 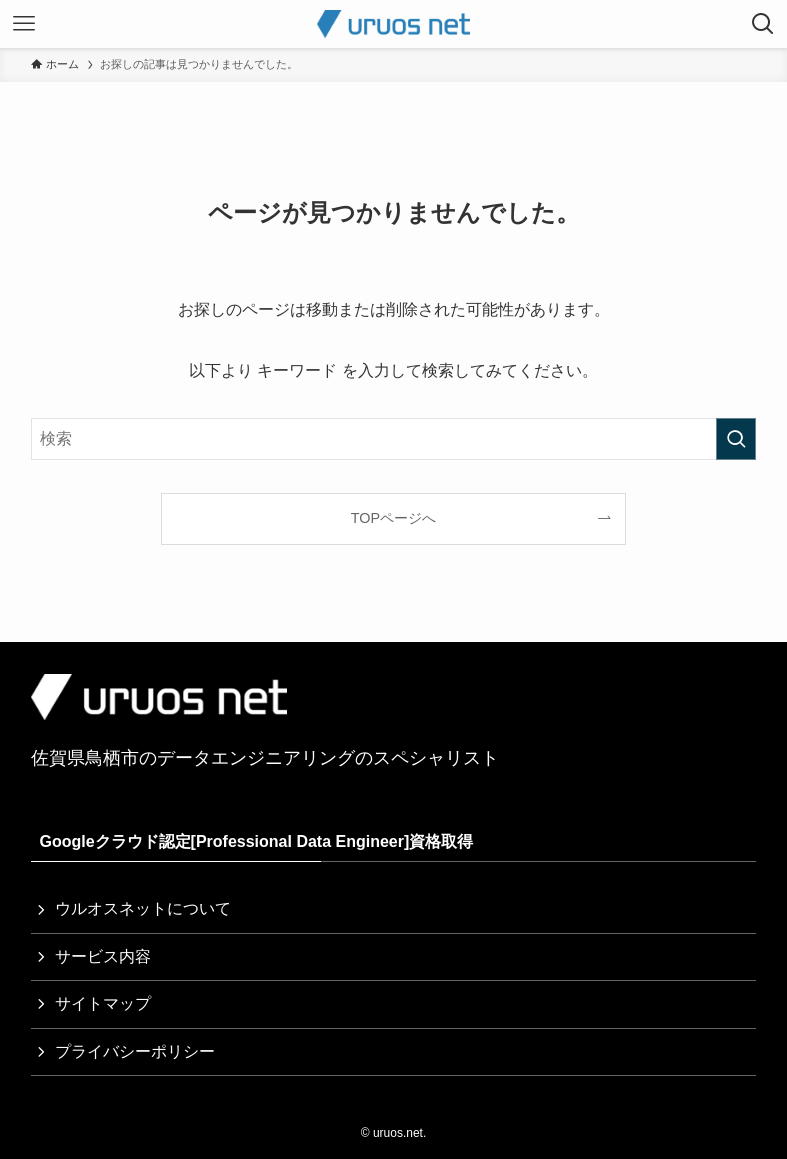 I want to click on [メニューボタン], so click(x=24, y=24).